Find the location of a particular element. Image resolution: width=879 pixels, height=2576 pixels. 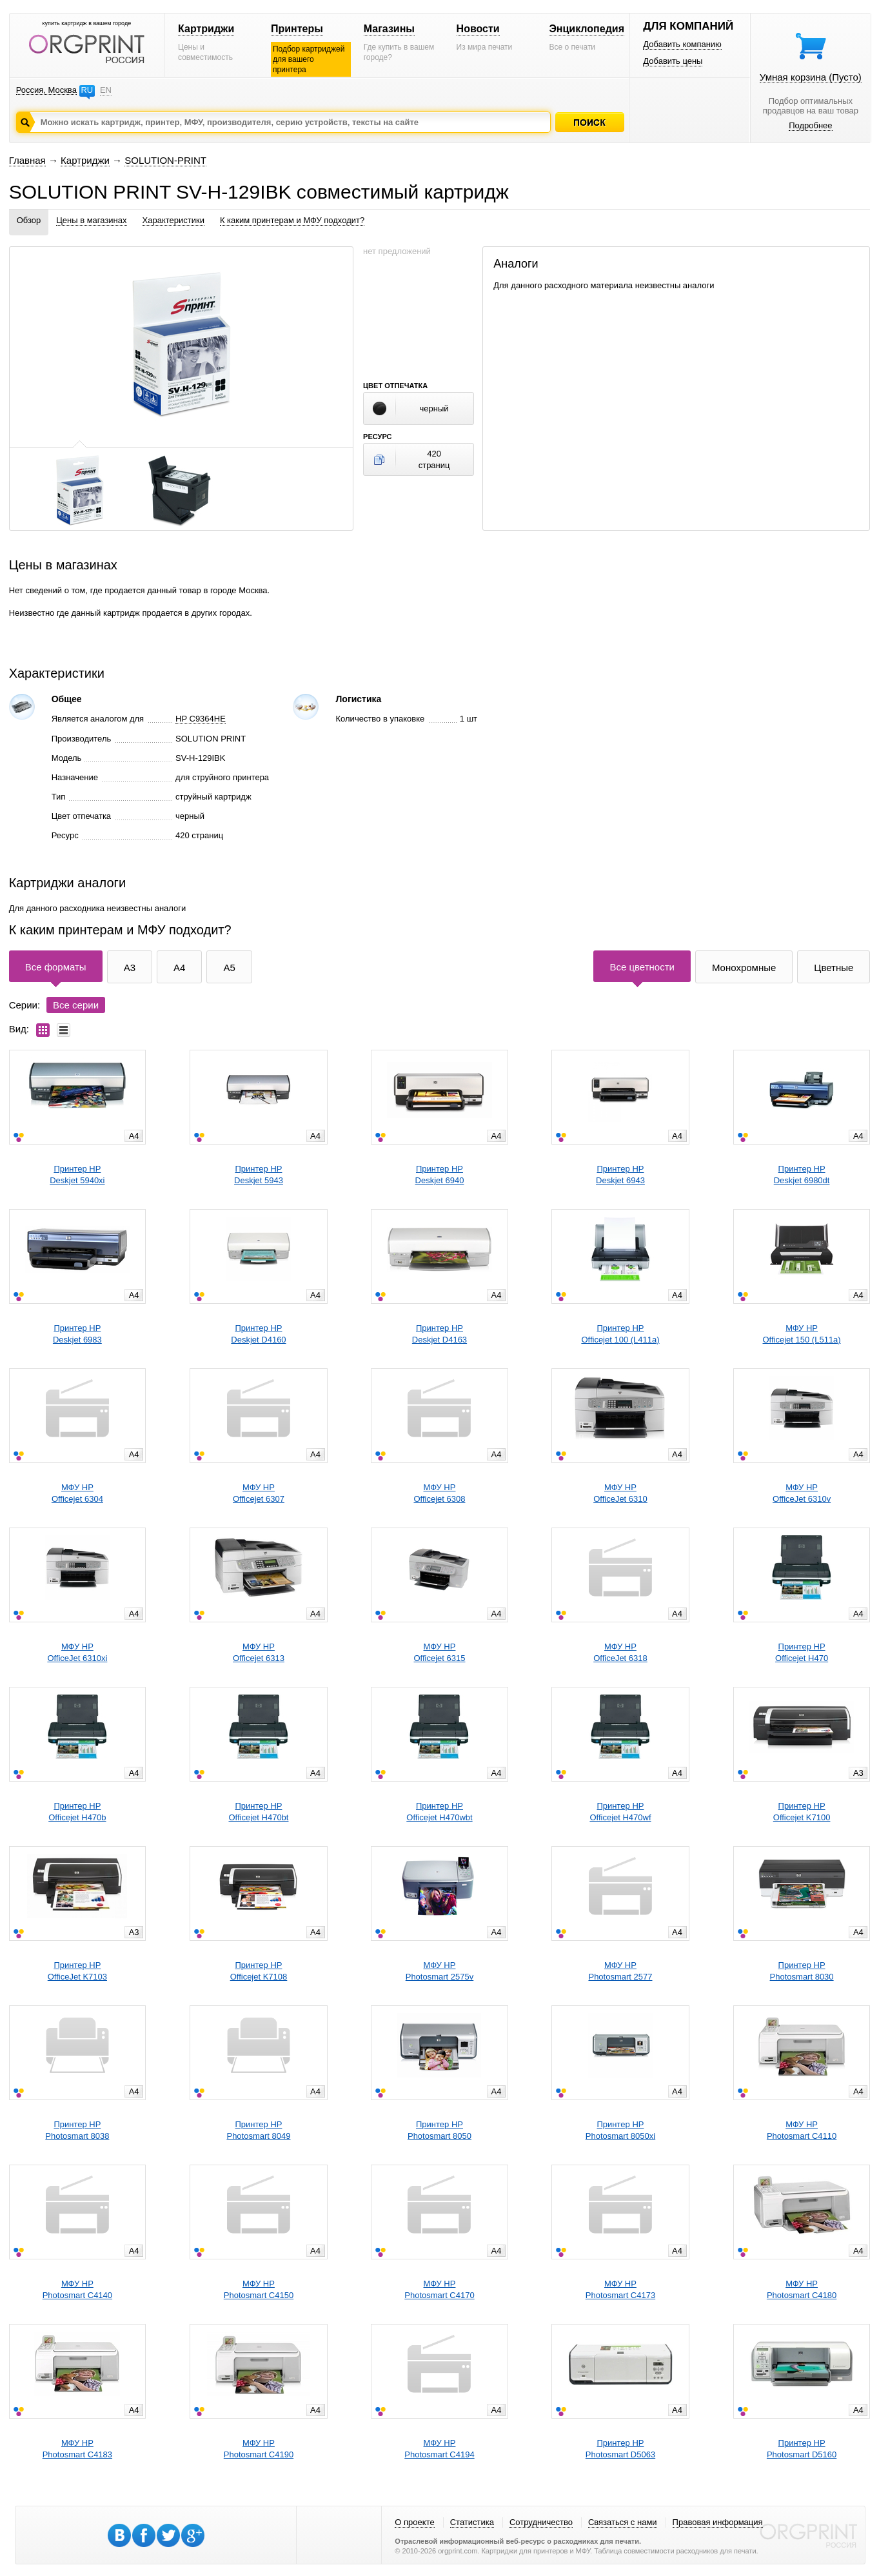

Принтер HPPhotosmart 8038 is located at coordinates (77, 2130).